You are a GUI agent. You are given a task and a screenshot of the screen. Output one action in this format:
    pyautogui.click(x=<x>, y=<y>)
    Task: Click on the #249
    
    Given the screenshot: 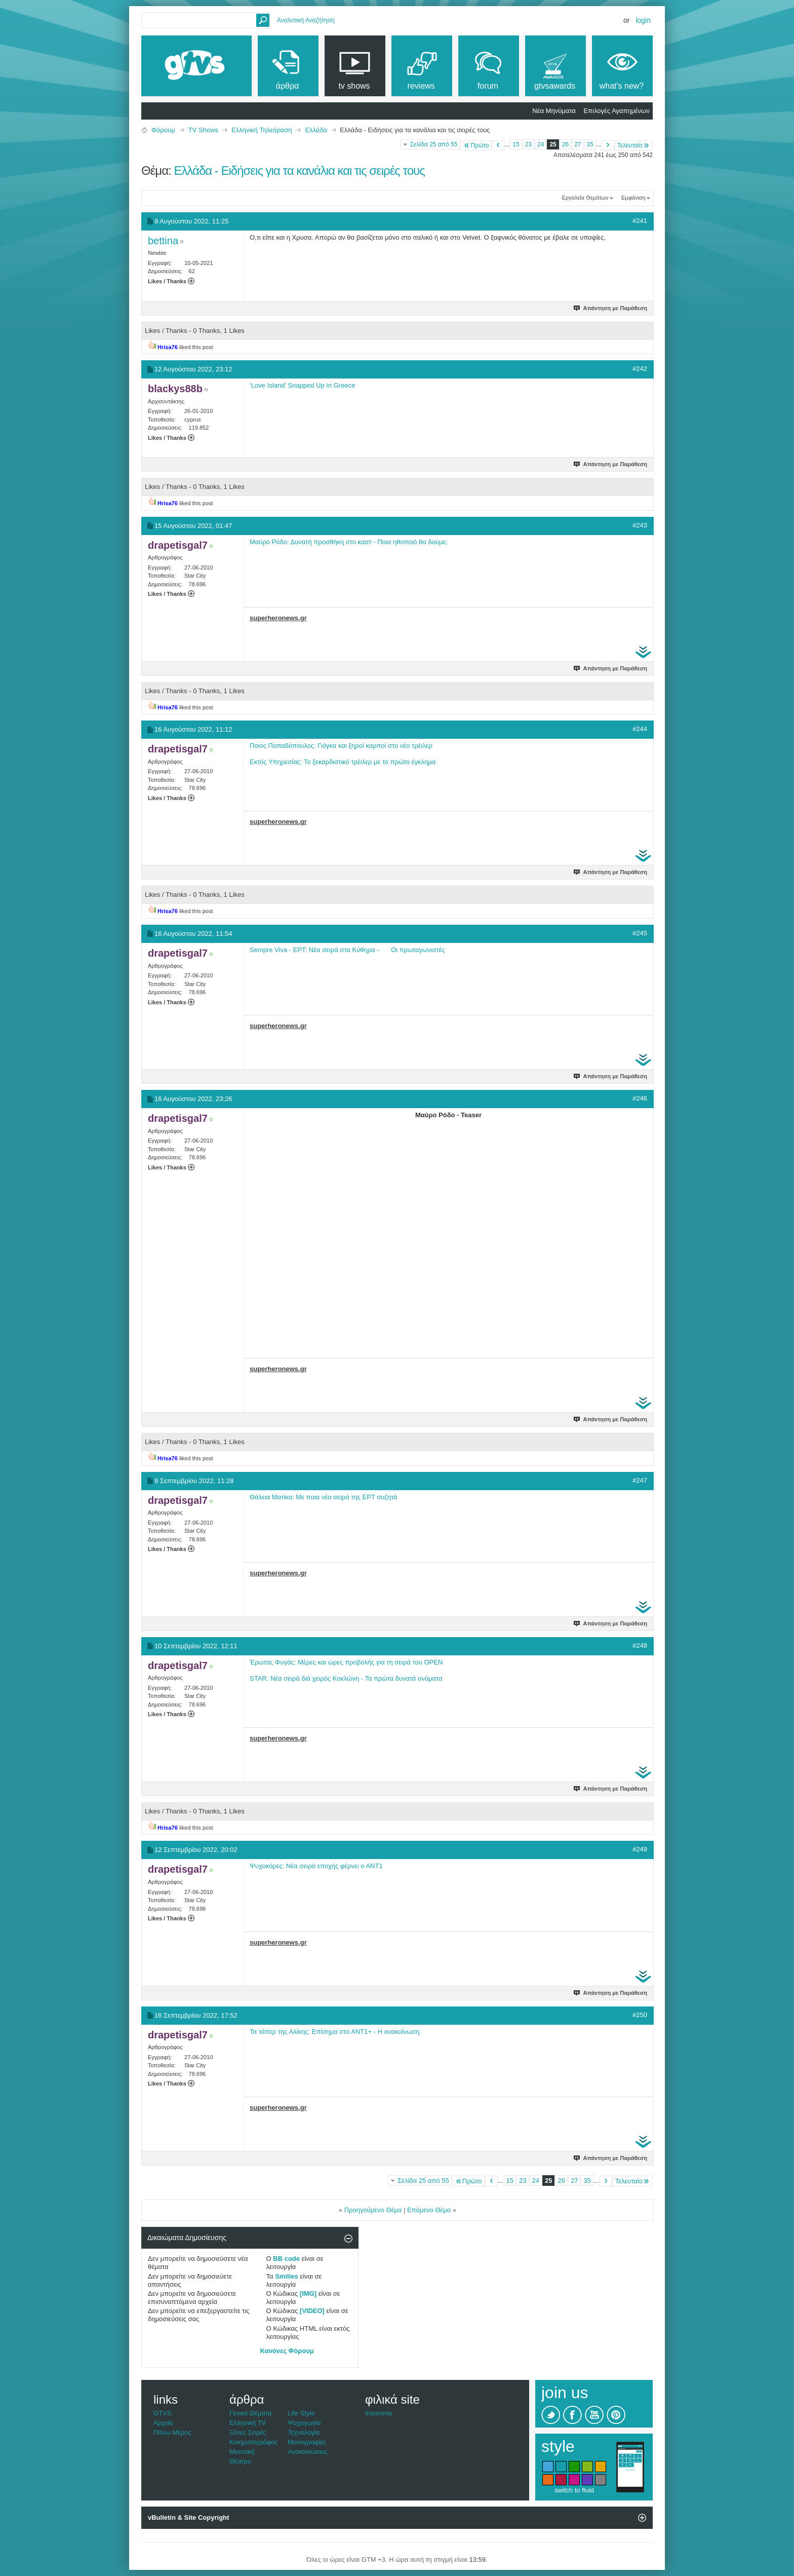 What is the action you would take?
    pyautogui.click(x=639, y=1849)
    